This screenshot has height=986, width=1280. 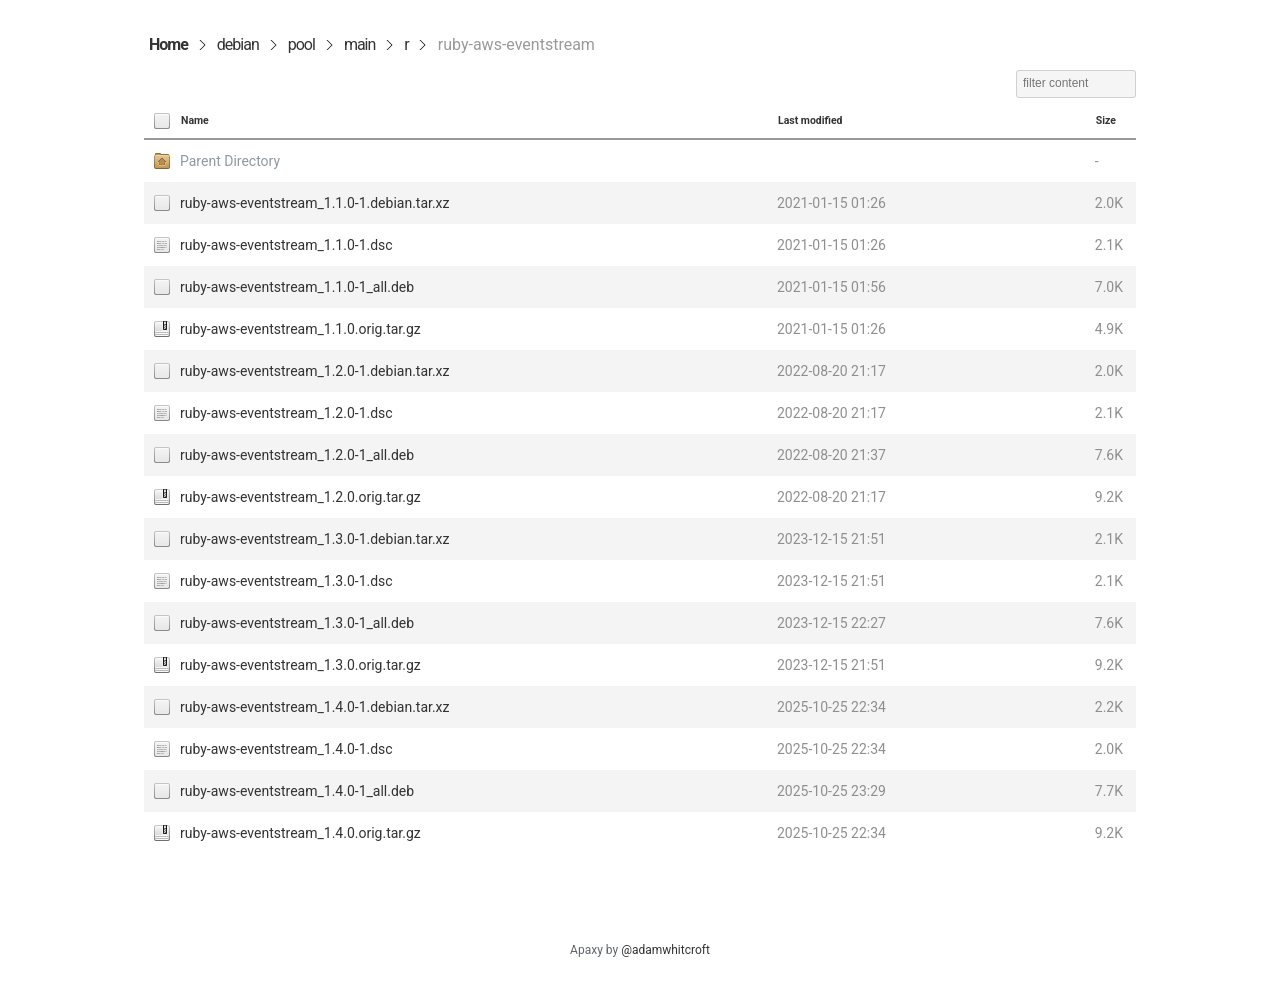 What do you see at coordinates (300, 497) in the screenshot?
I see `ruby-aws-eventstream_1.2.0.orig.tar.gz` at bounding box center [300, 497].